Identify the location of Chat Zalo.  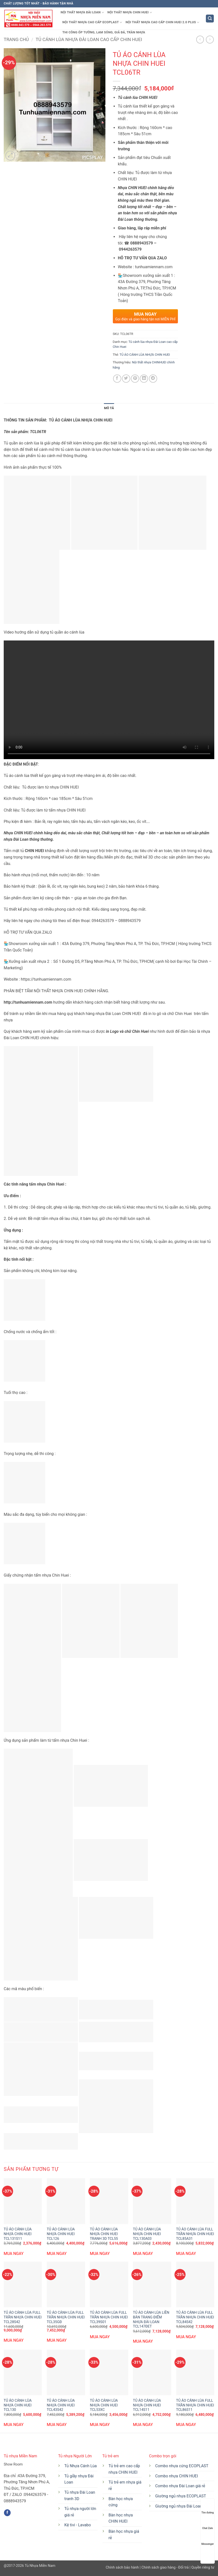
(207, 2523).